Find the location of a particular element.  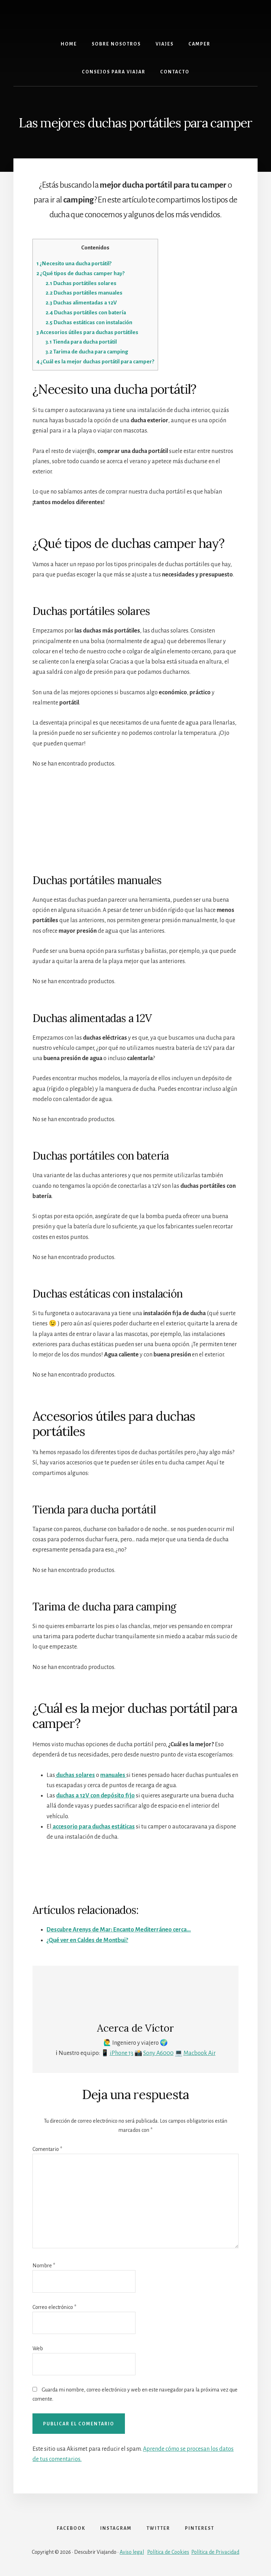

Tarima de ducha para camping is located at coordinates (87, 352).